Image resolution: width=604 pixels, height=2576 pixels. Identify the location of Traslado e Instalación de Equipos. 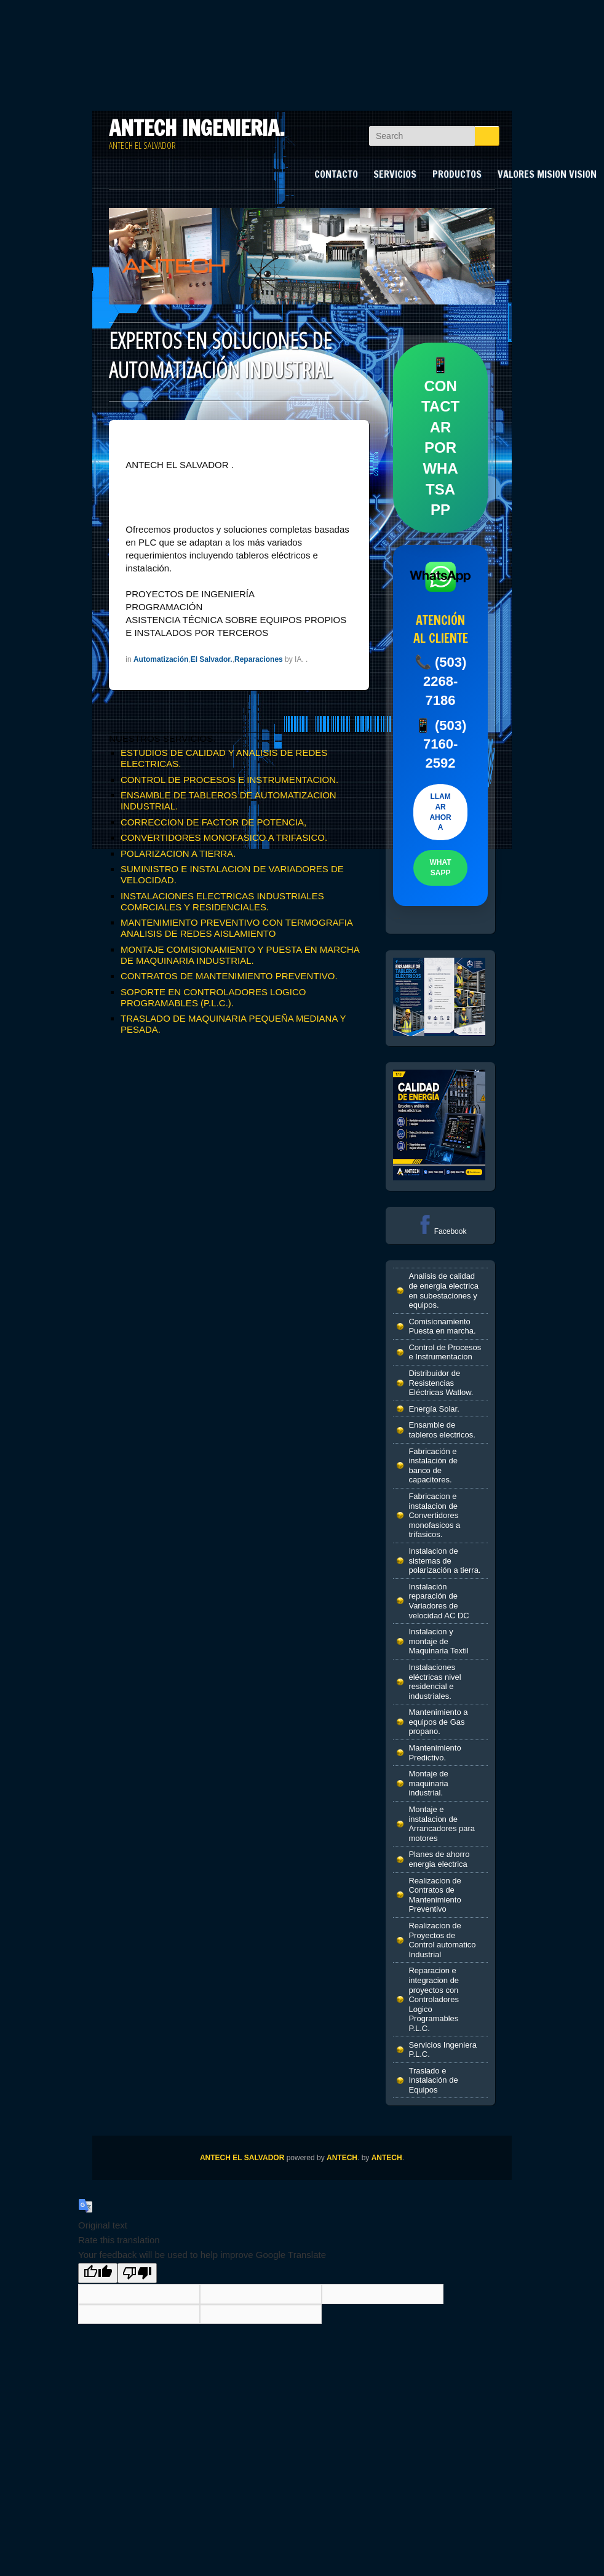
(433, 2080).